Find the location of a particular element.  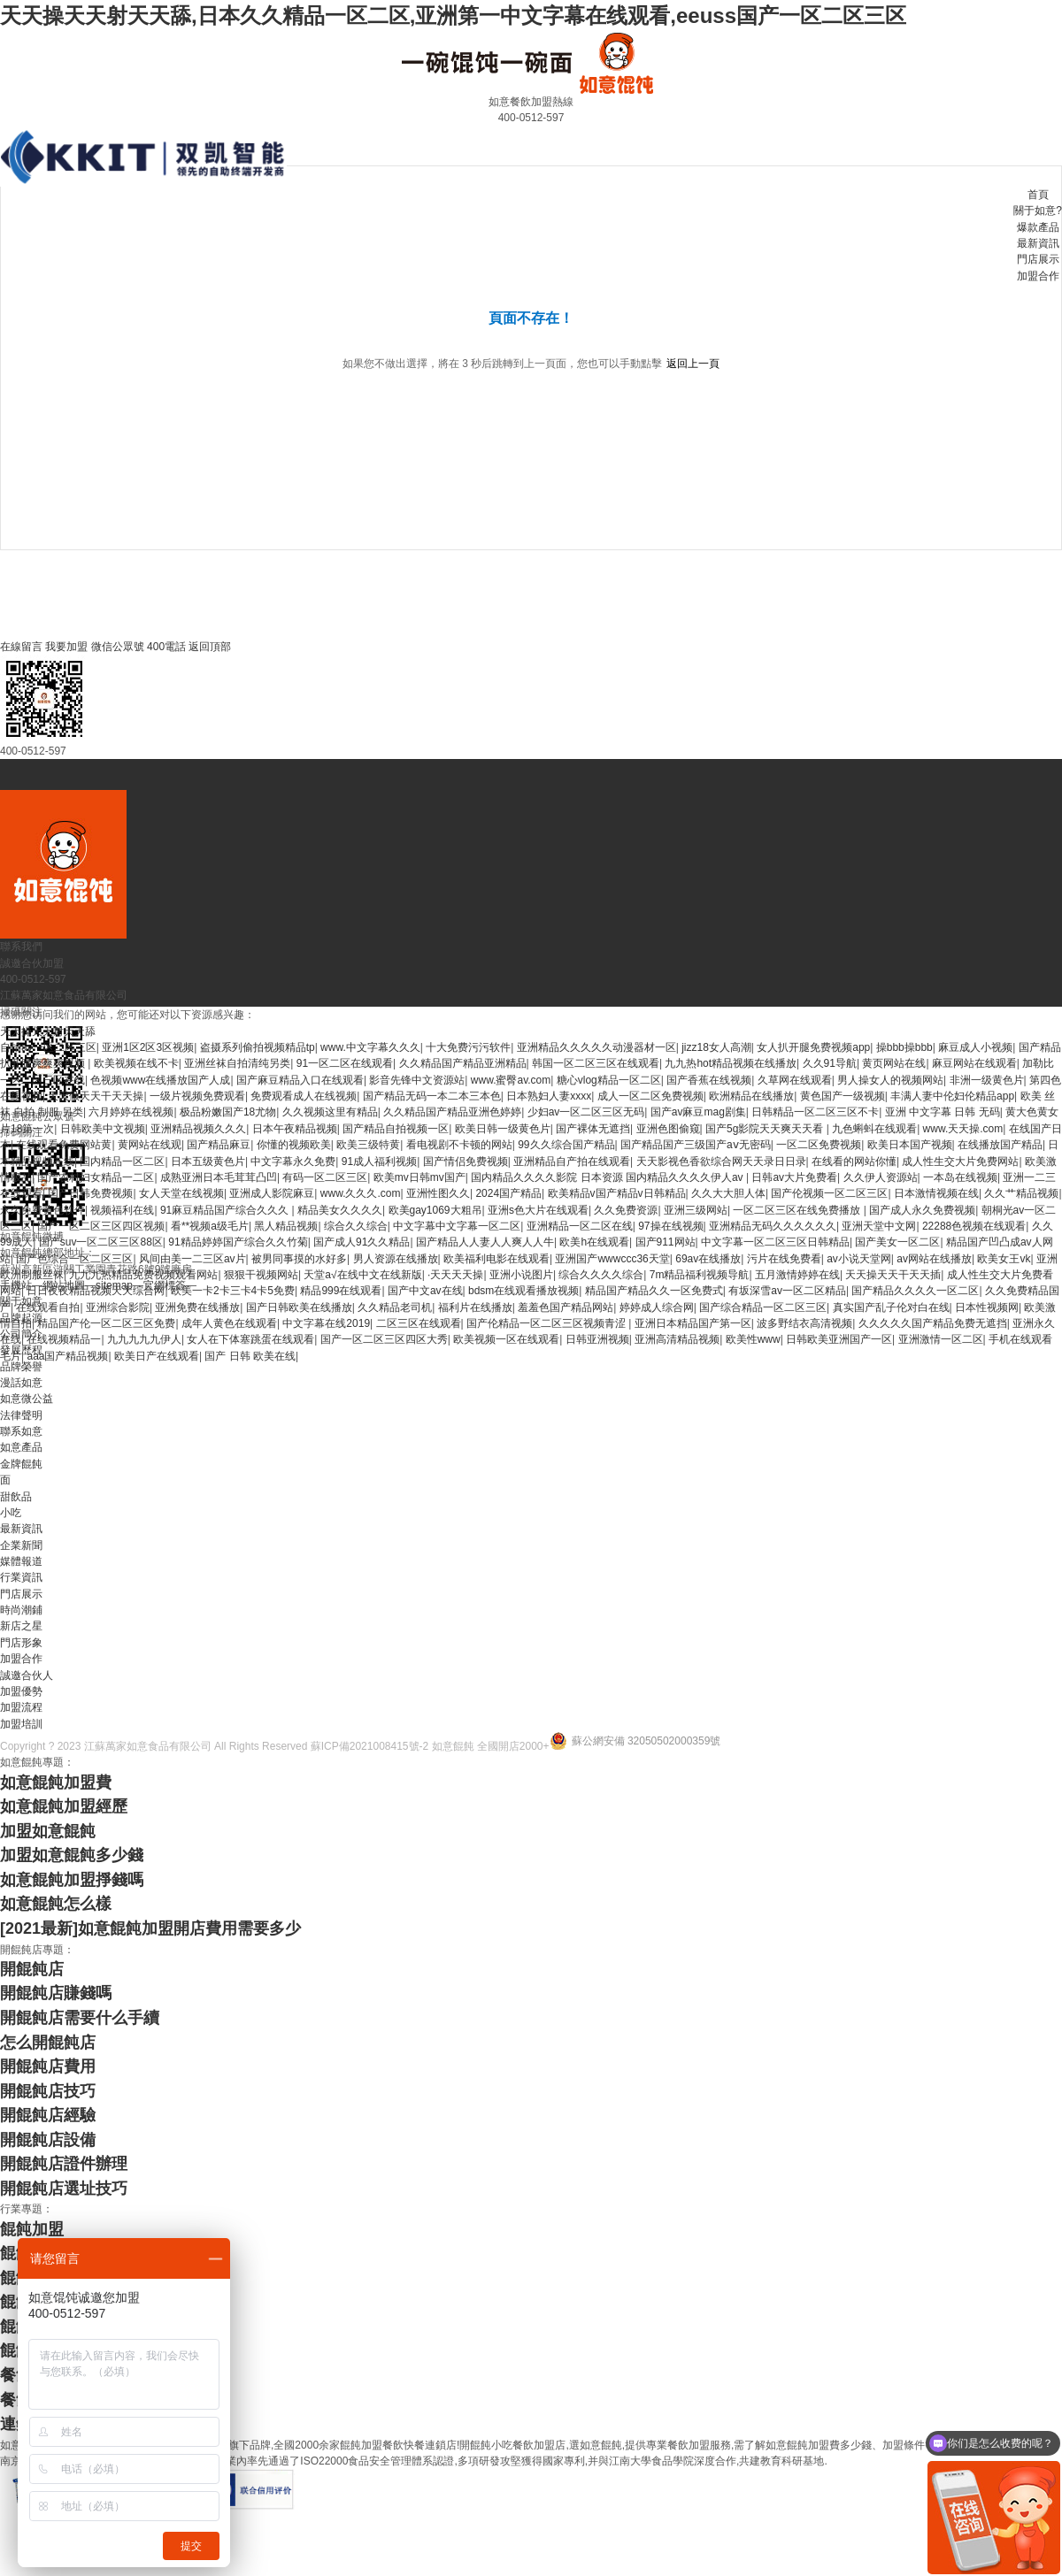

我要加盟 is located at coordinates (66, 646).